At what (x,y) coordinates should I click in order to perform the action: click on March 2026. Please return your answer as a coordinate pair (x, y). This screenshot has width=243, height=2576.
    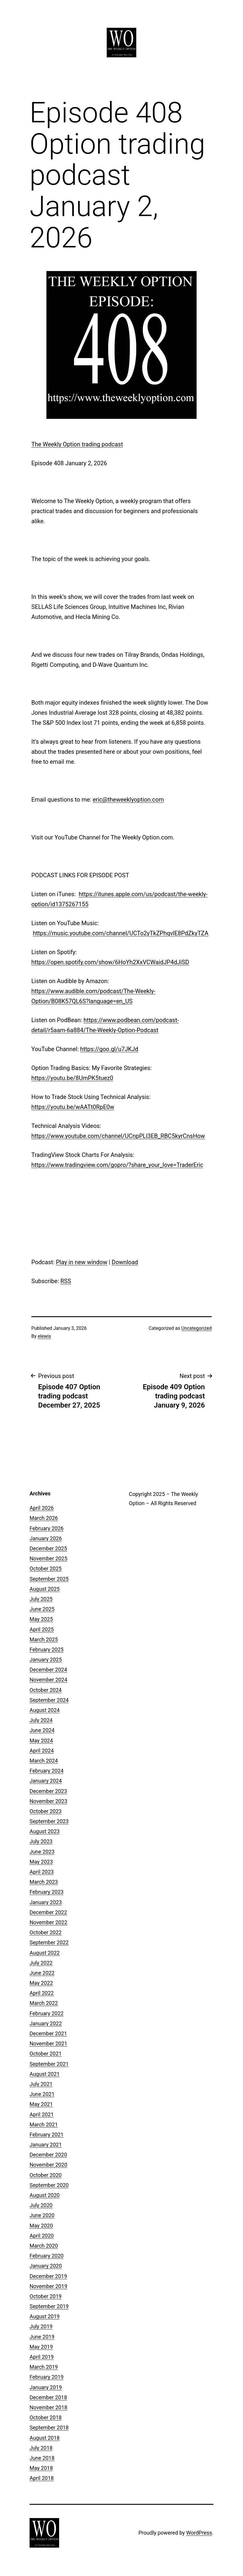
    Looking at the image, I should click on (44, 1518).